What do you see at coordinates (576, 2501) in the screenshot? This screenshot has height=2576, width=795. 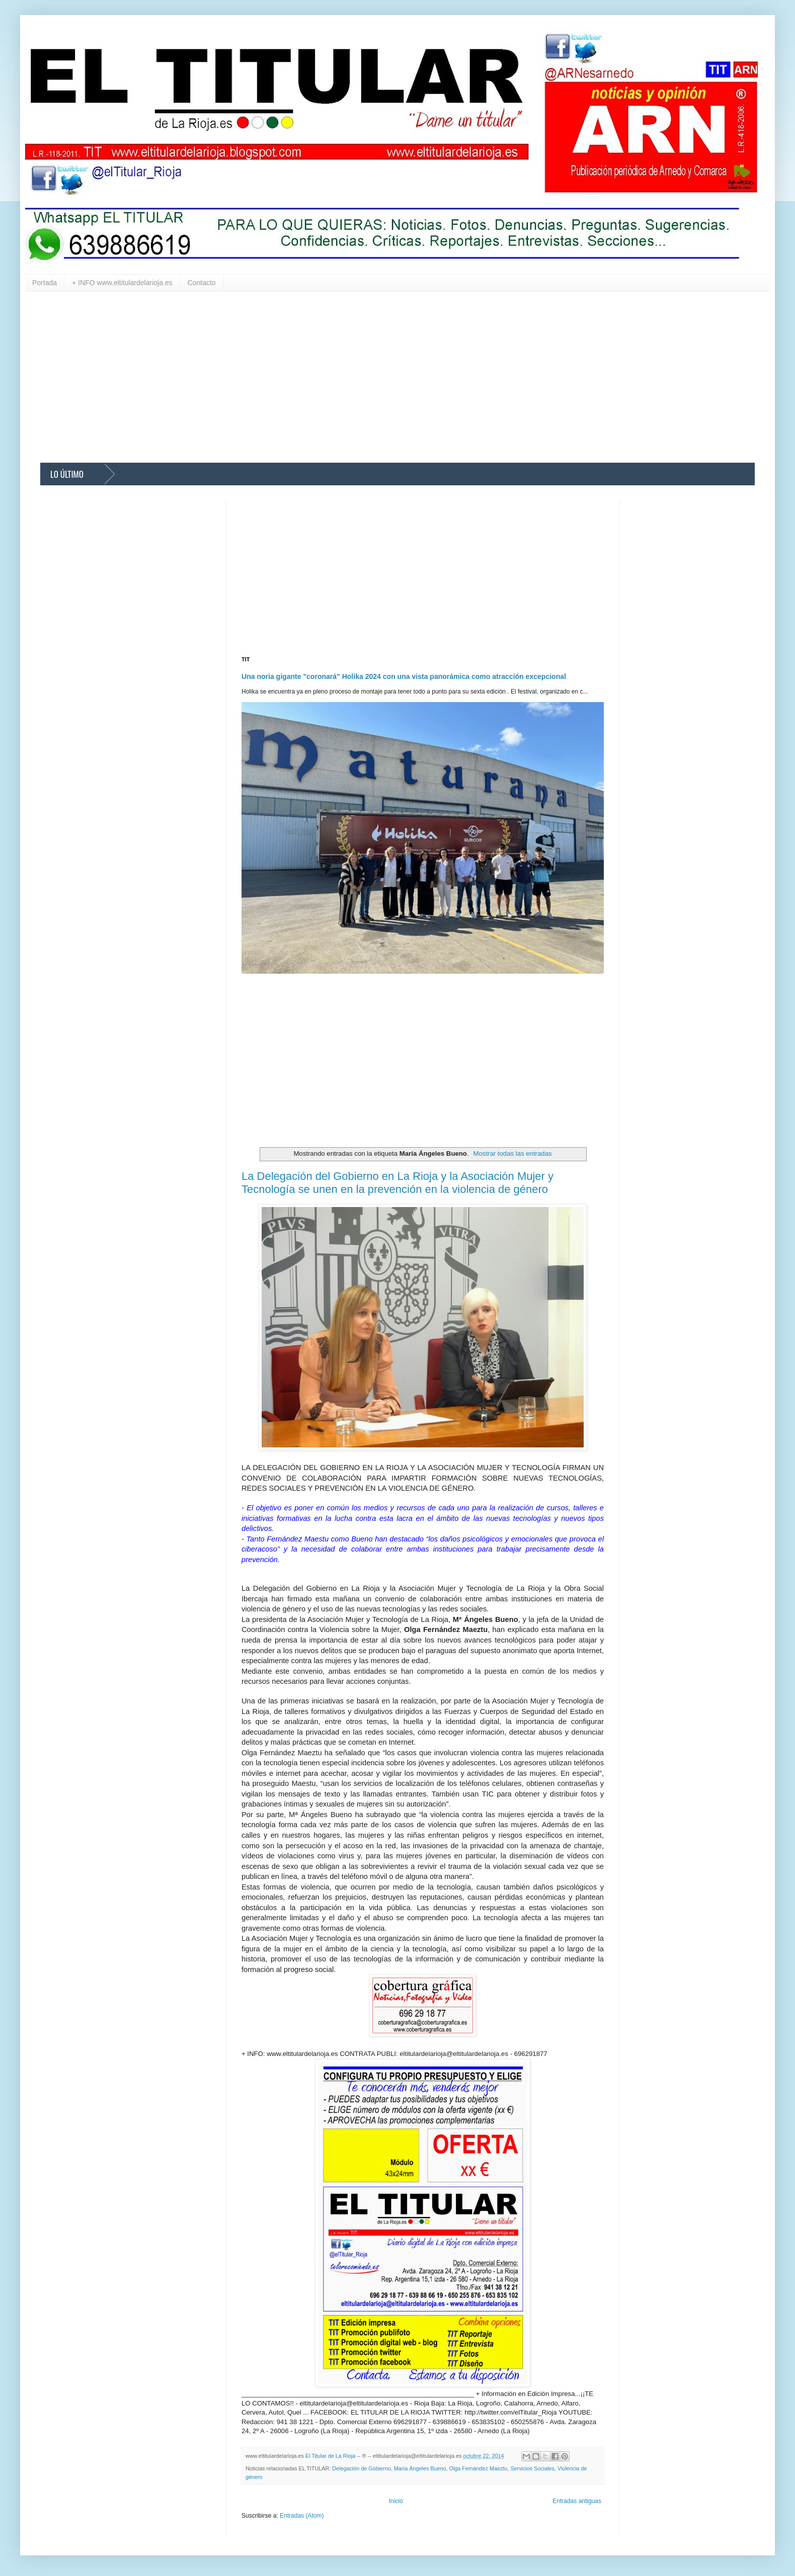 I see `Entradas antiguas` at bounding box center [576, 2501].